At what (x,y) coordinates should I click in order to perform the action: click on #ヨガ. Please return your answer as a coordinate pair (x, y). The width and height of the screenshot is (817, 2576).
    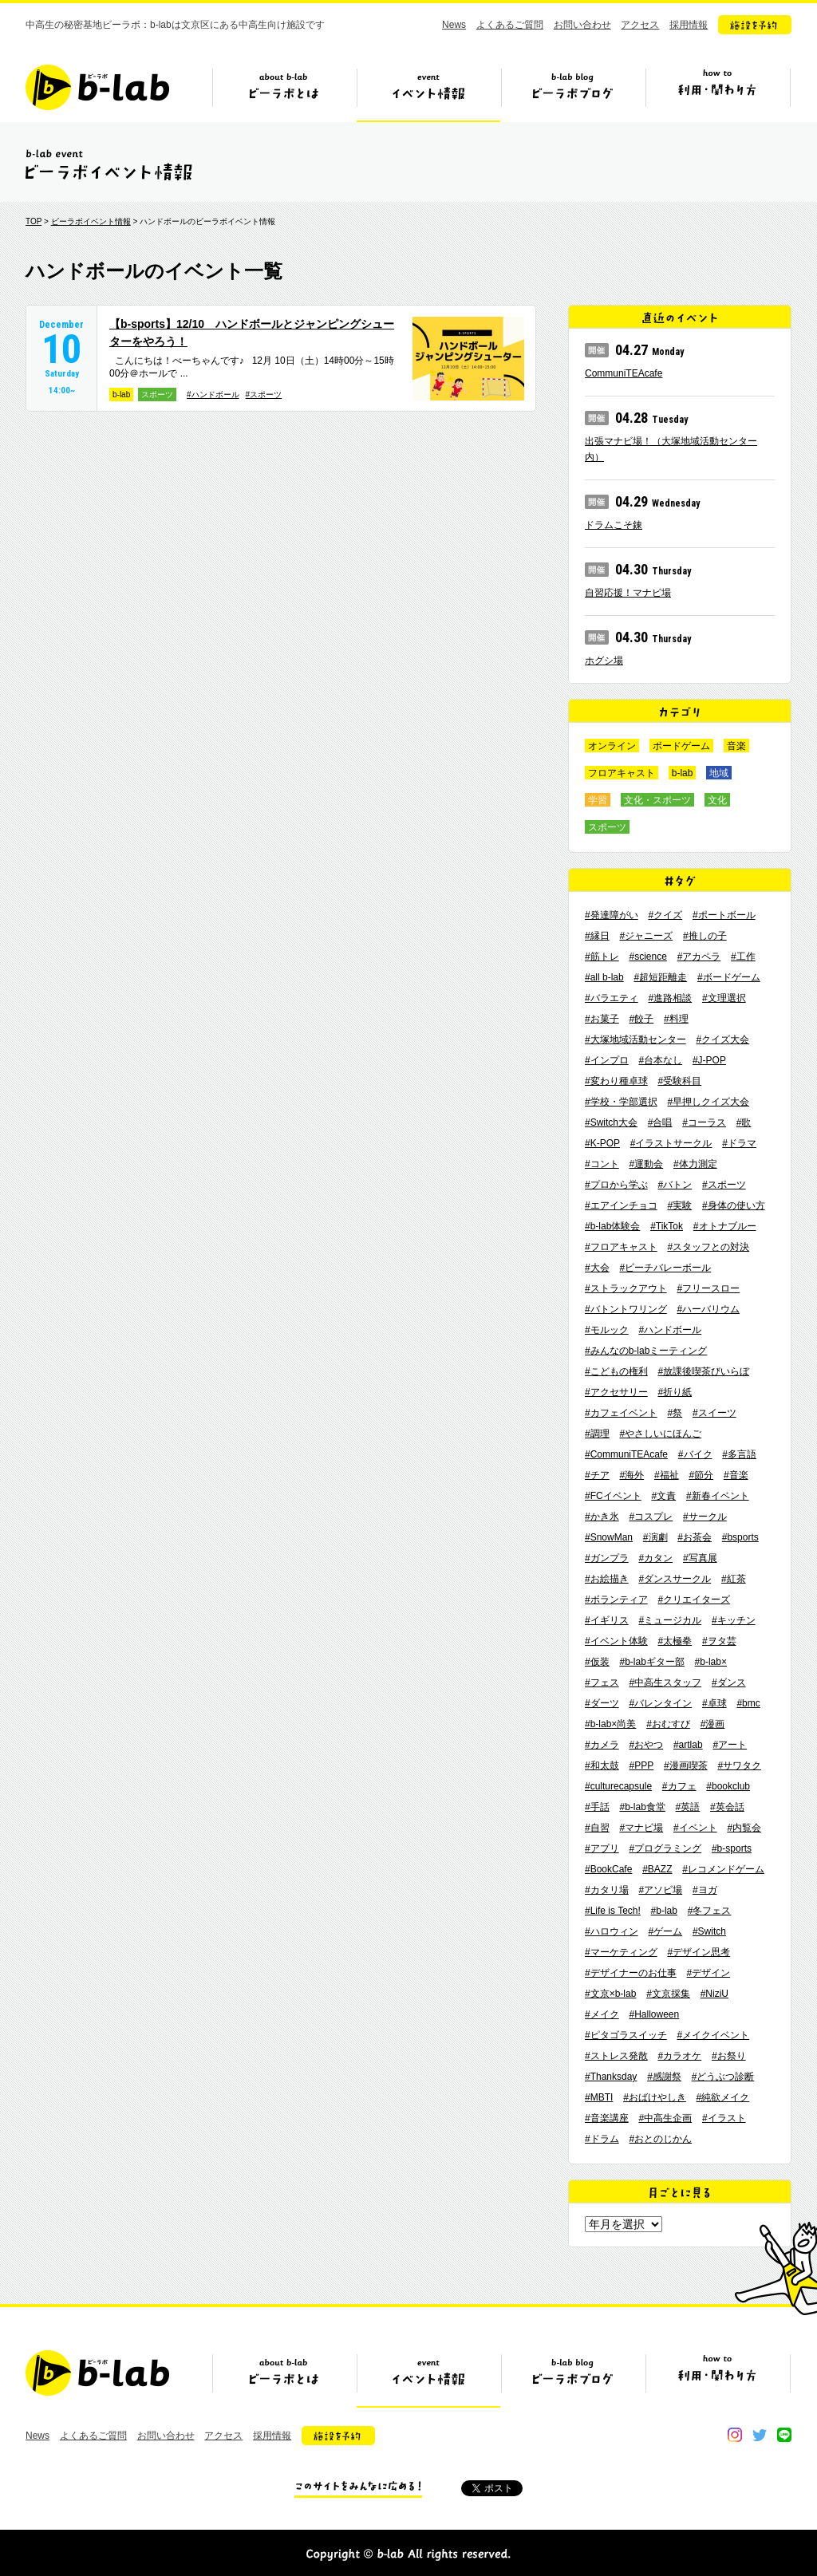
    Looking at the image, I should click on (705, 1890).